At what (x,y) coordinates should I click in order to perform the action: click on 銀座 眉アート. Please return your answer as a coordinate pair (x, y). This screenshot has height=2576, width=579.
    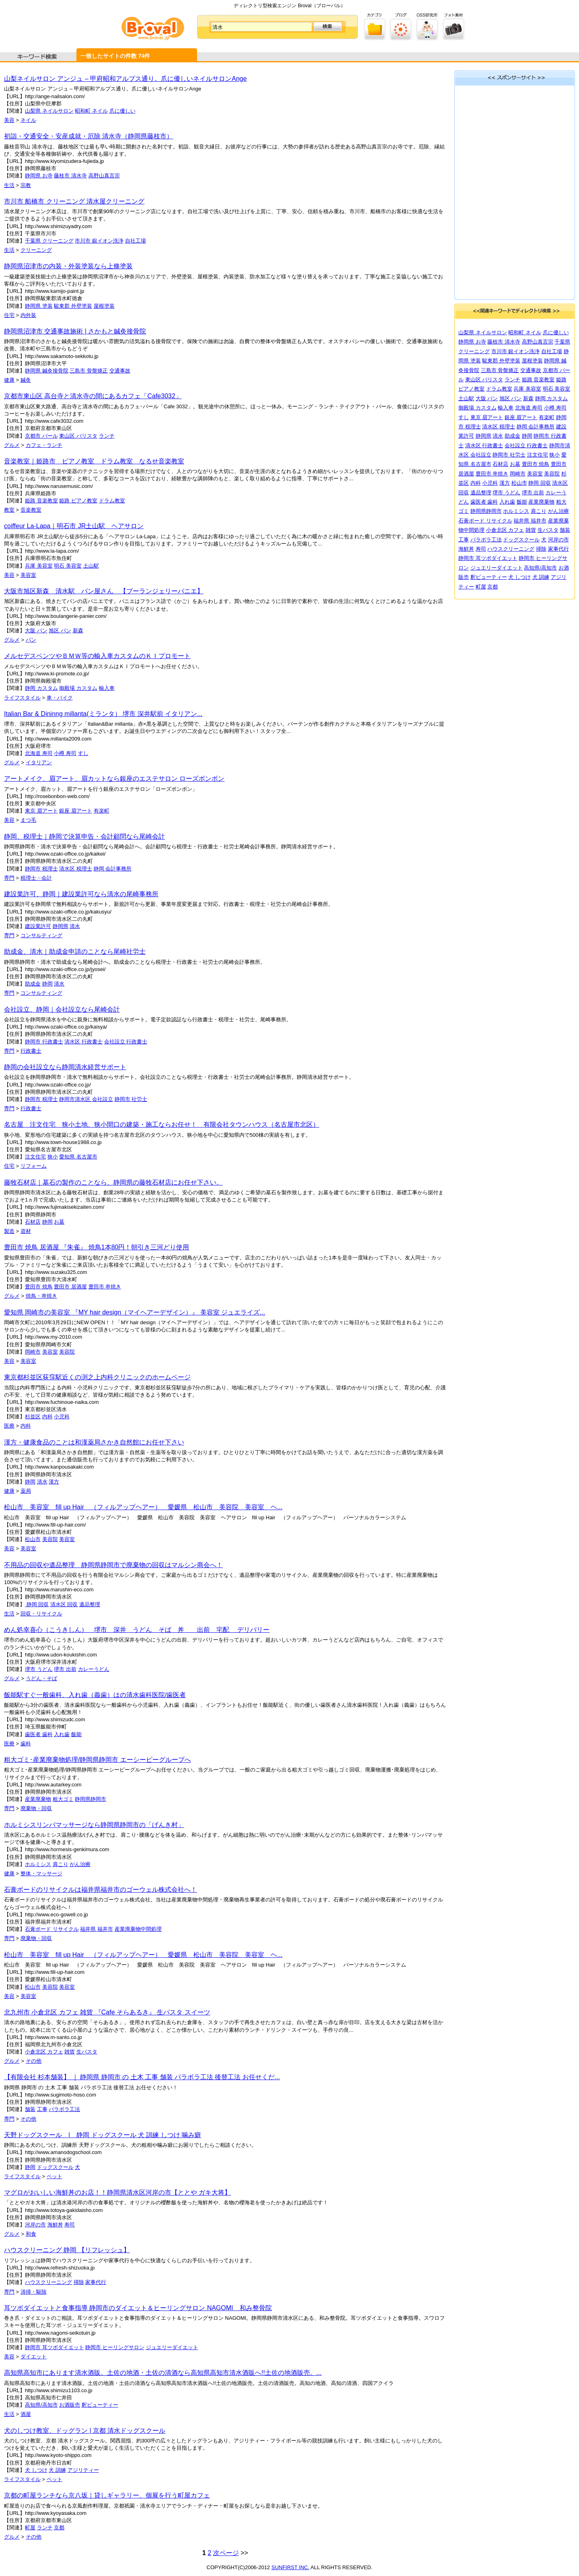
    Looking at the image, I should click on (75, 811).